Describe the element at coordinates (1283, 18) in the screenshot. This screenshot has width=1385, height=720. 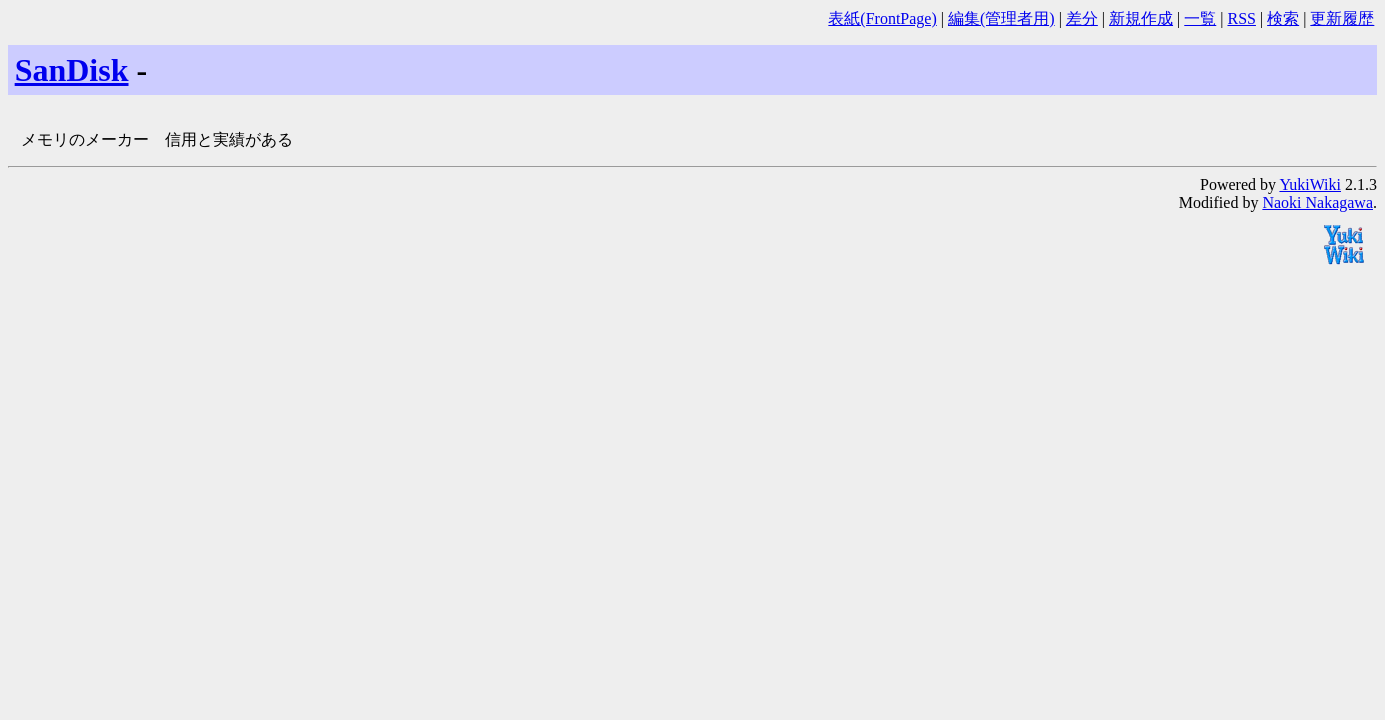
I see `検索` at that location.